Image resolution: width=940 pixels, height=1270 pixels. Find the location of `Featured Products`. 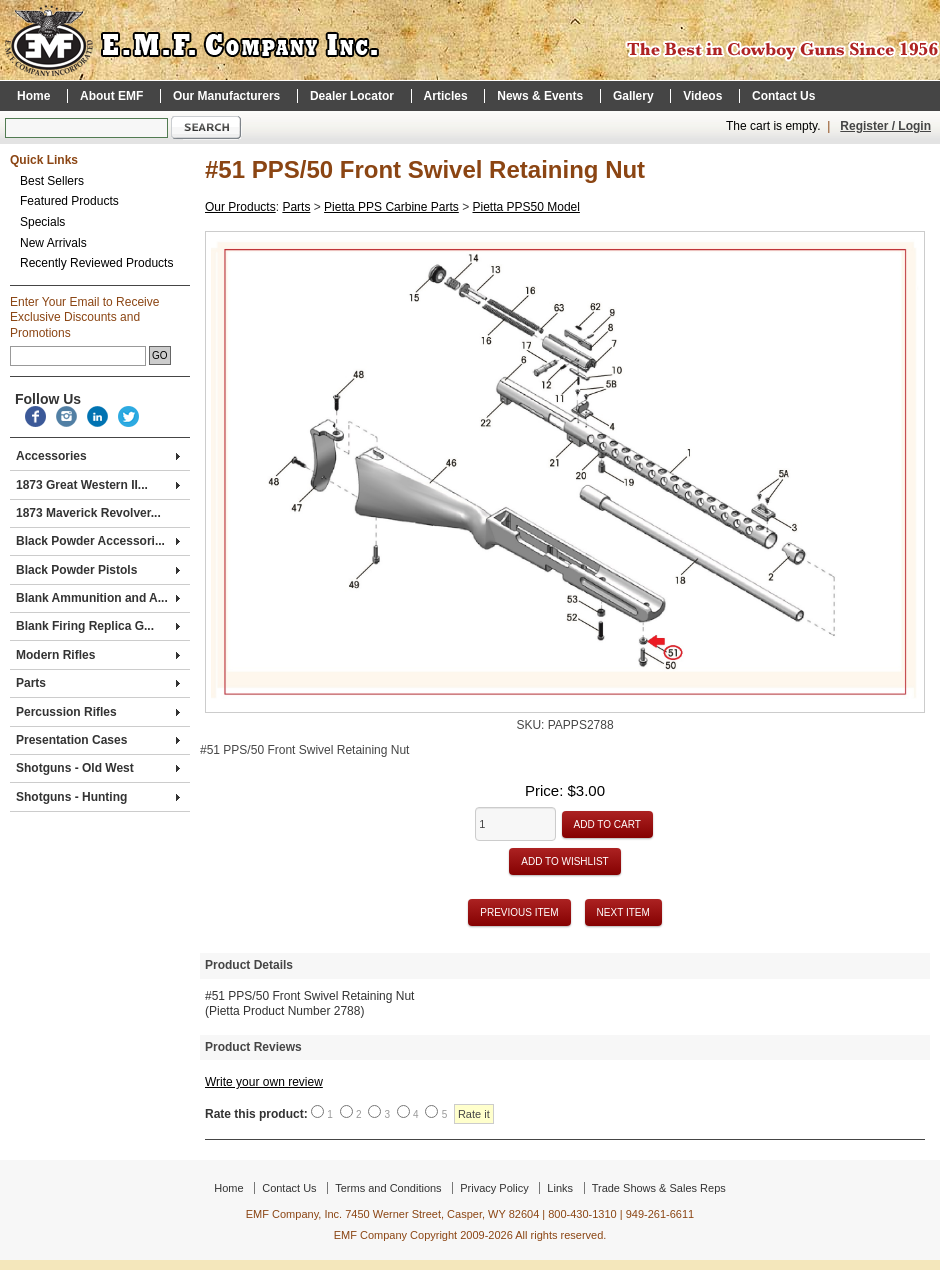

Featured Products is located at coordinates (69, 201).